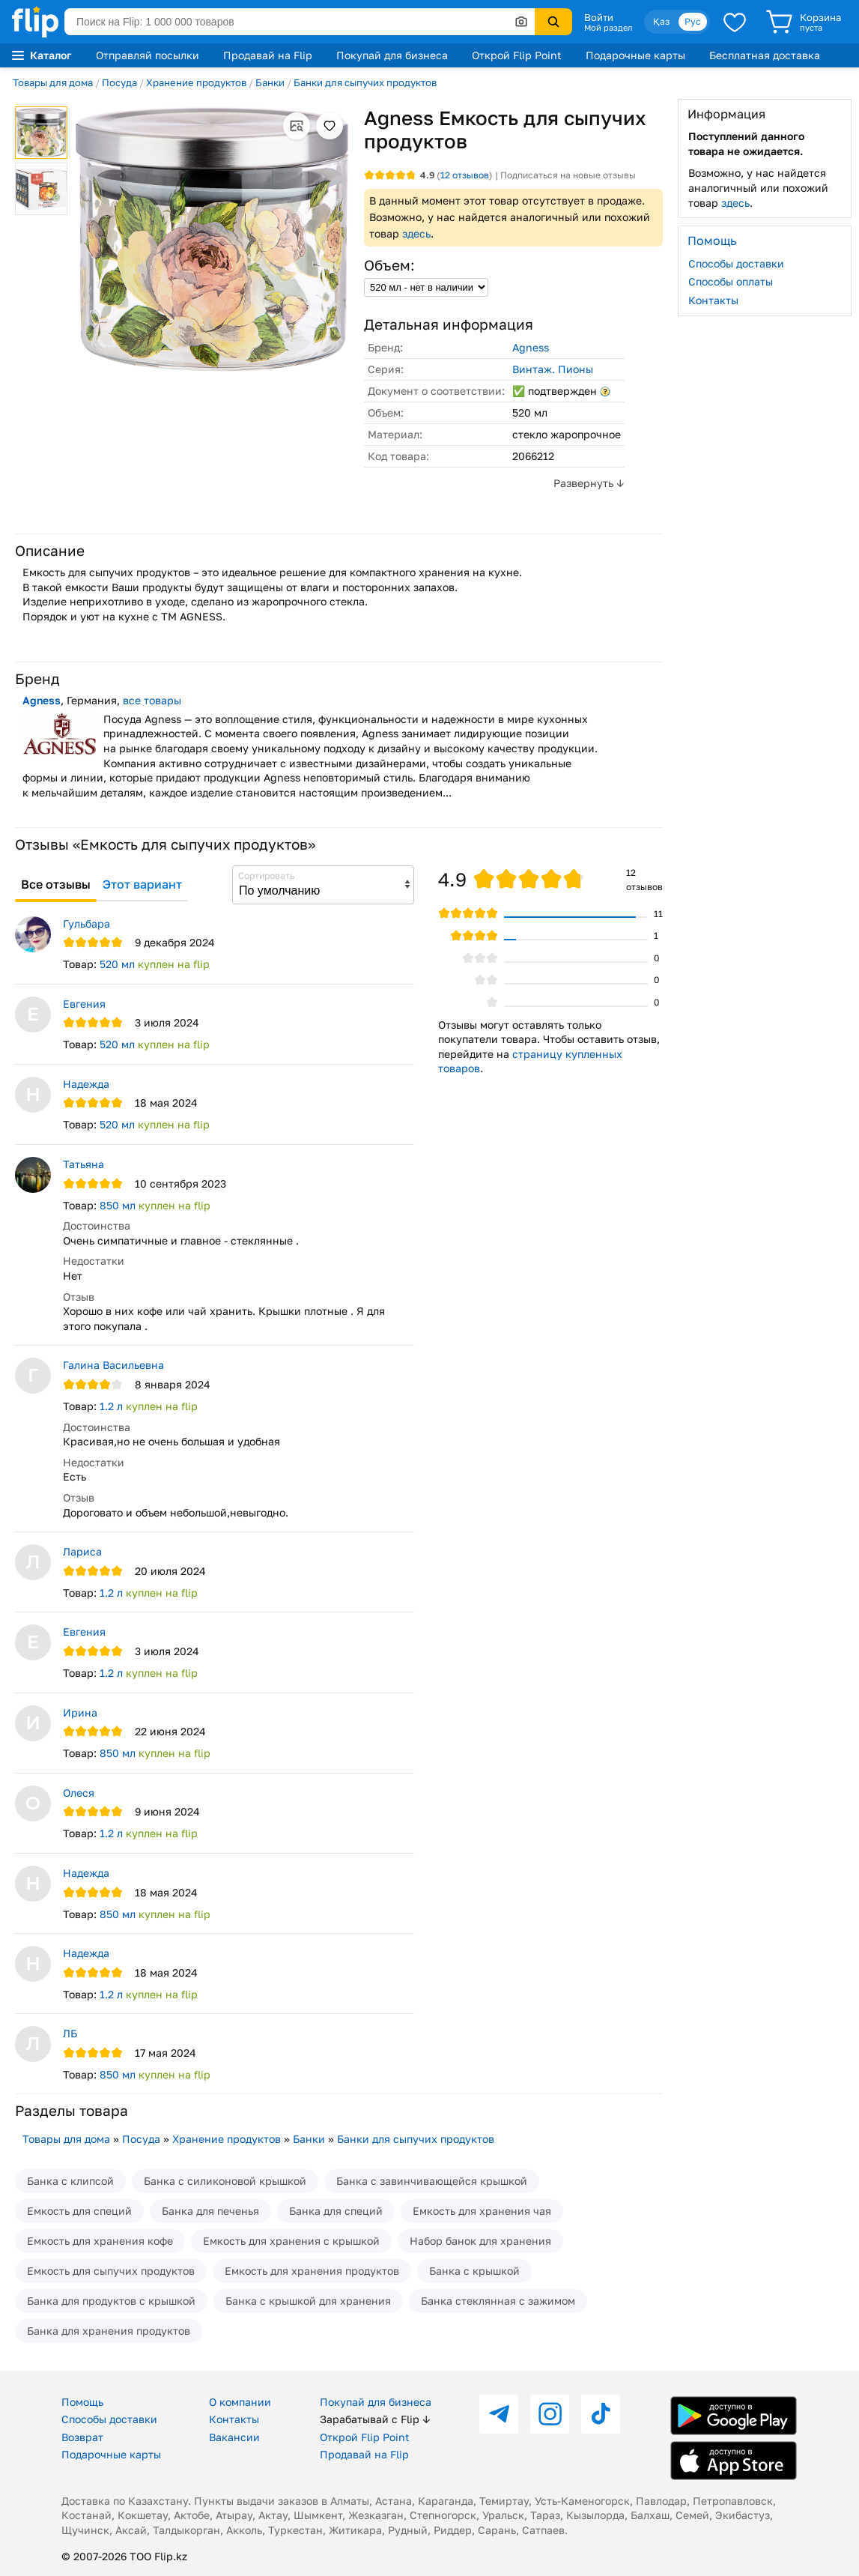  What do you see at coordinates (480, 2240) in the screenshot?
I see `Набор банок для хранения` at bounding box center [480, 2240].